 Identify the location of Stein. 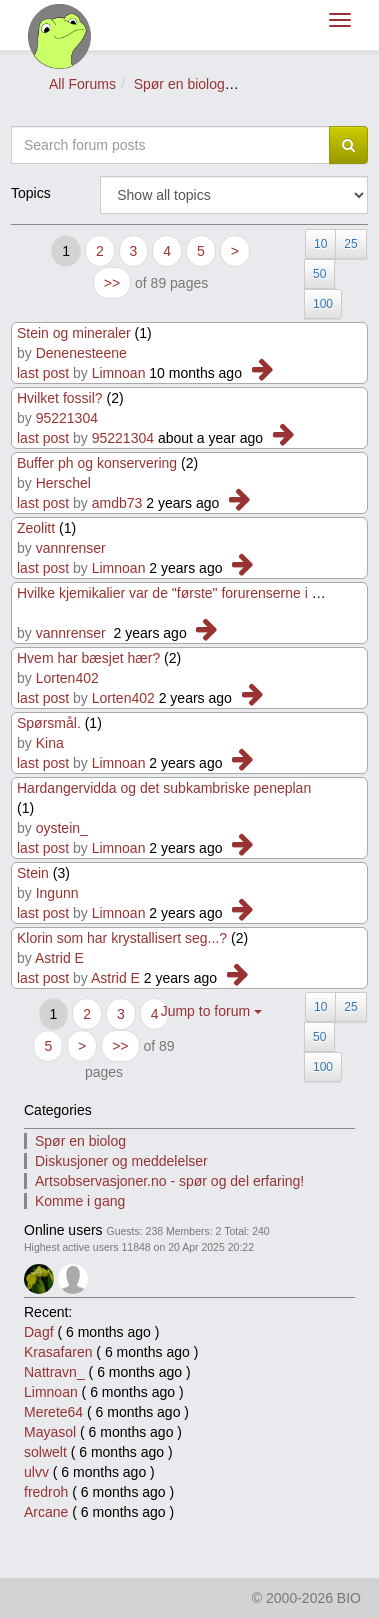
(33, 873).